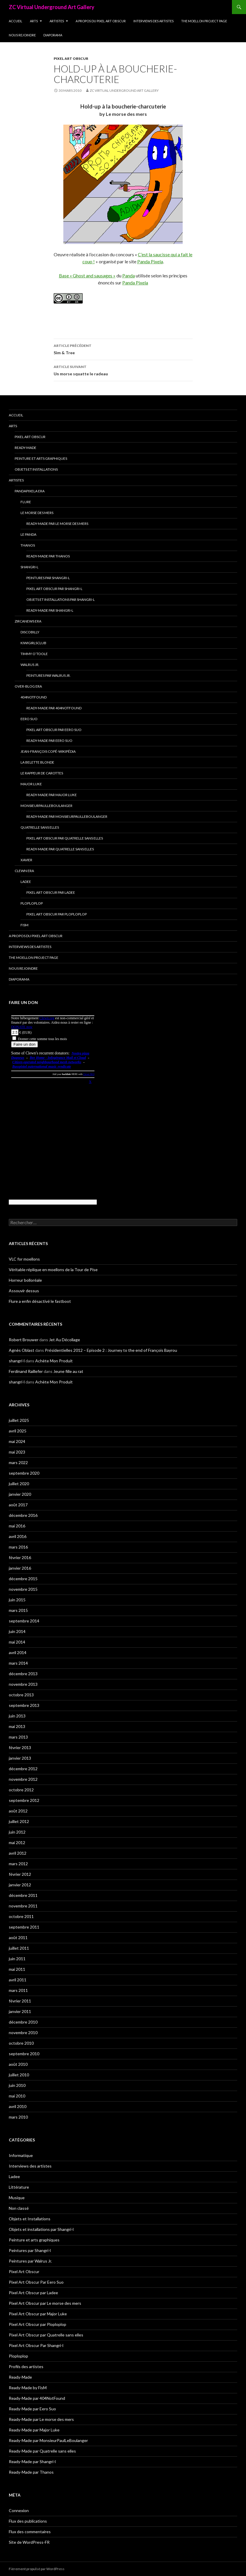 The height and width of the screenshot is (2576, 246). What do you see at coordinates (20, 1494) in the screenshot?
I see `janvier 2020` at bounding box center [20, 1494].